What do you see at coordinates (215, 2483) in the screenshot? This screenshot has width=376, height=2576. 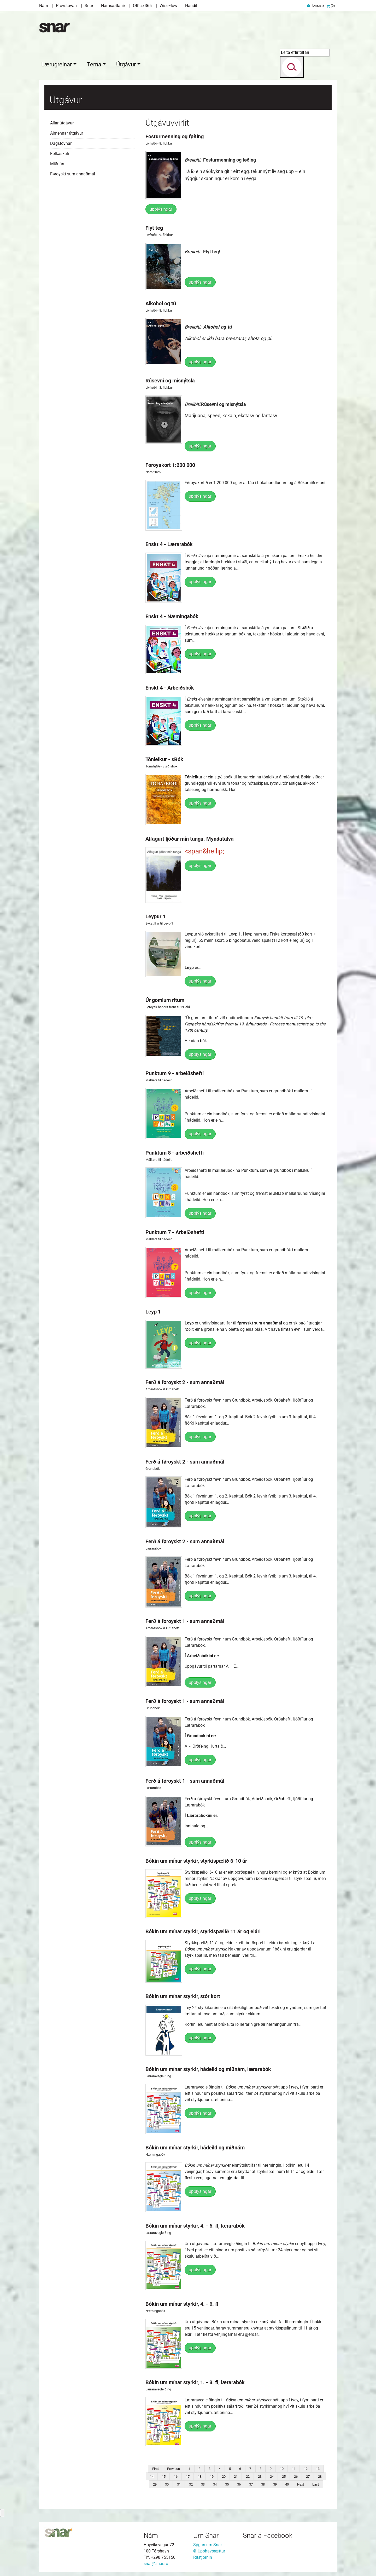 I see `34` at bounding box center [215, 2483].